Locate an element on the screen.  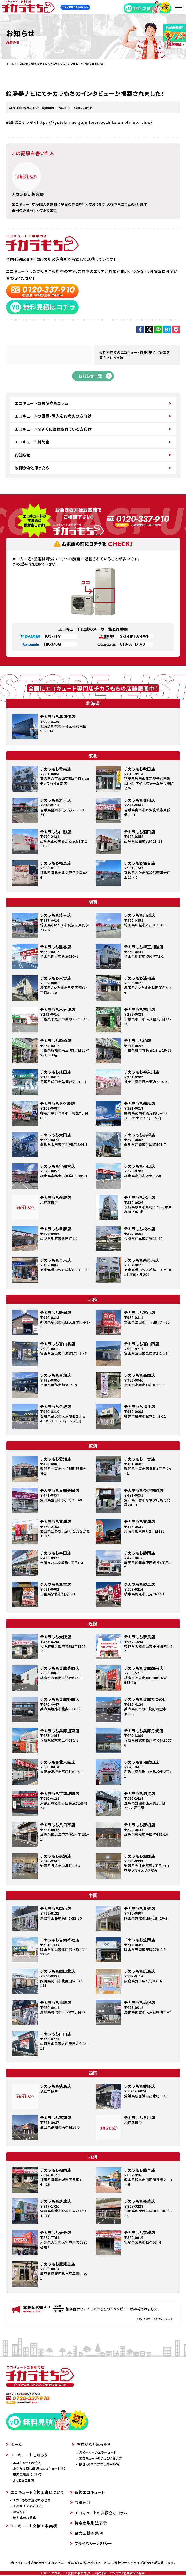
エコキュートをすでに設置されている方向け is located at coordinates (93, 431).